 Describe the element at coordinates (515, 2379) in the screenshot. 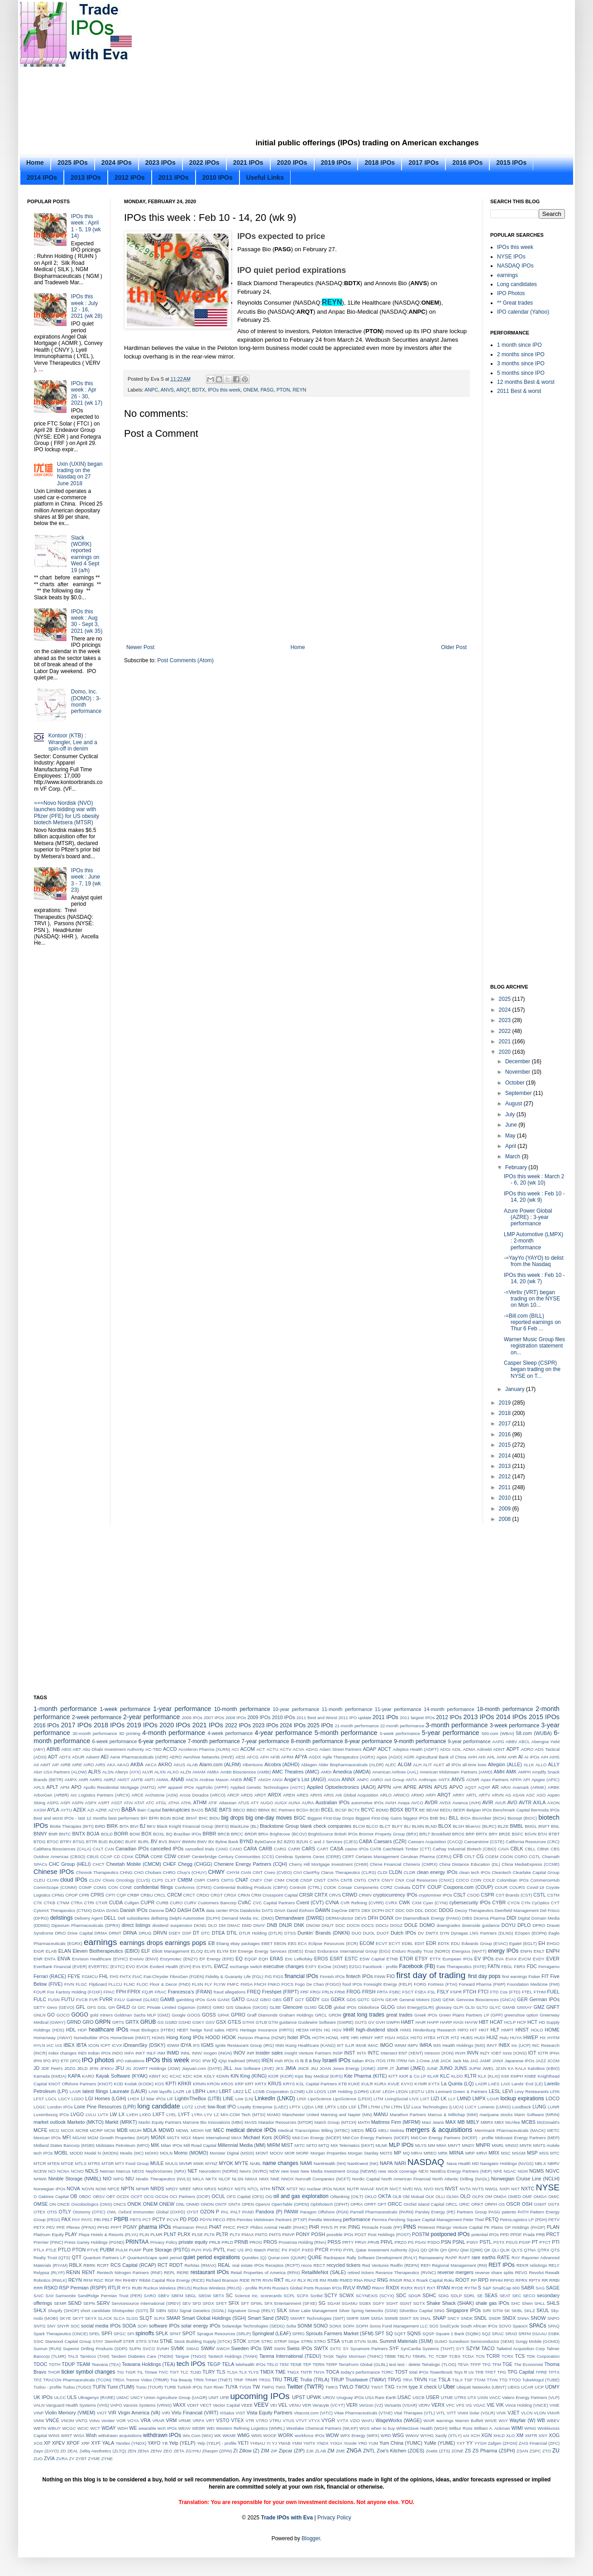

I see `TTOO` at that location.